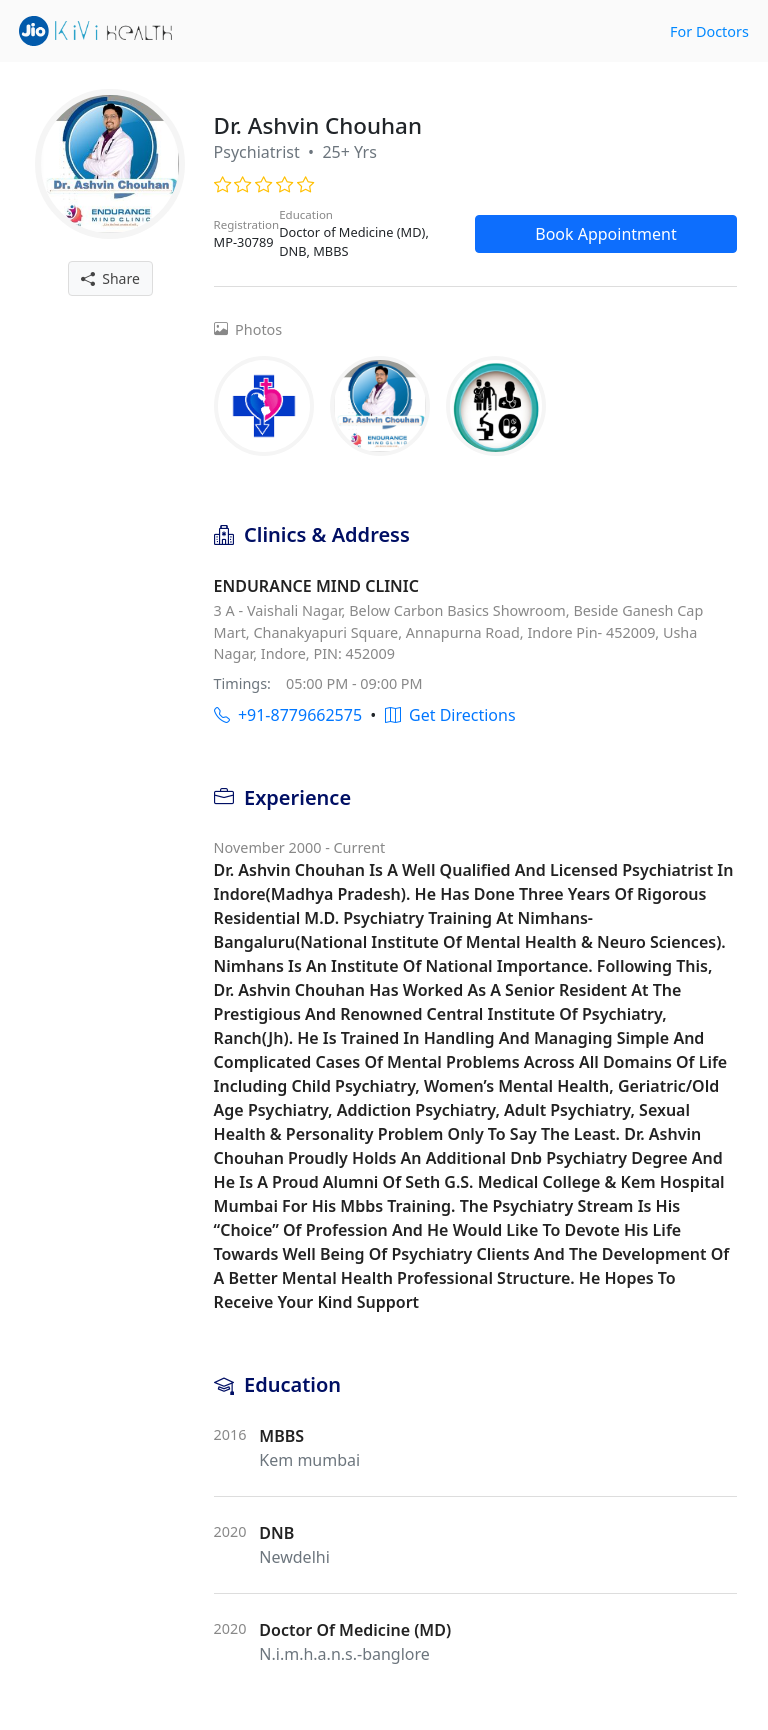 This screenshot has height=1730, width=768. Describe the element at coordinates (110, 278) in the screenshot. I see `Share` at that location.